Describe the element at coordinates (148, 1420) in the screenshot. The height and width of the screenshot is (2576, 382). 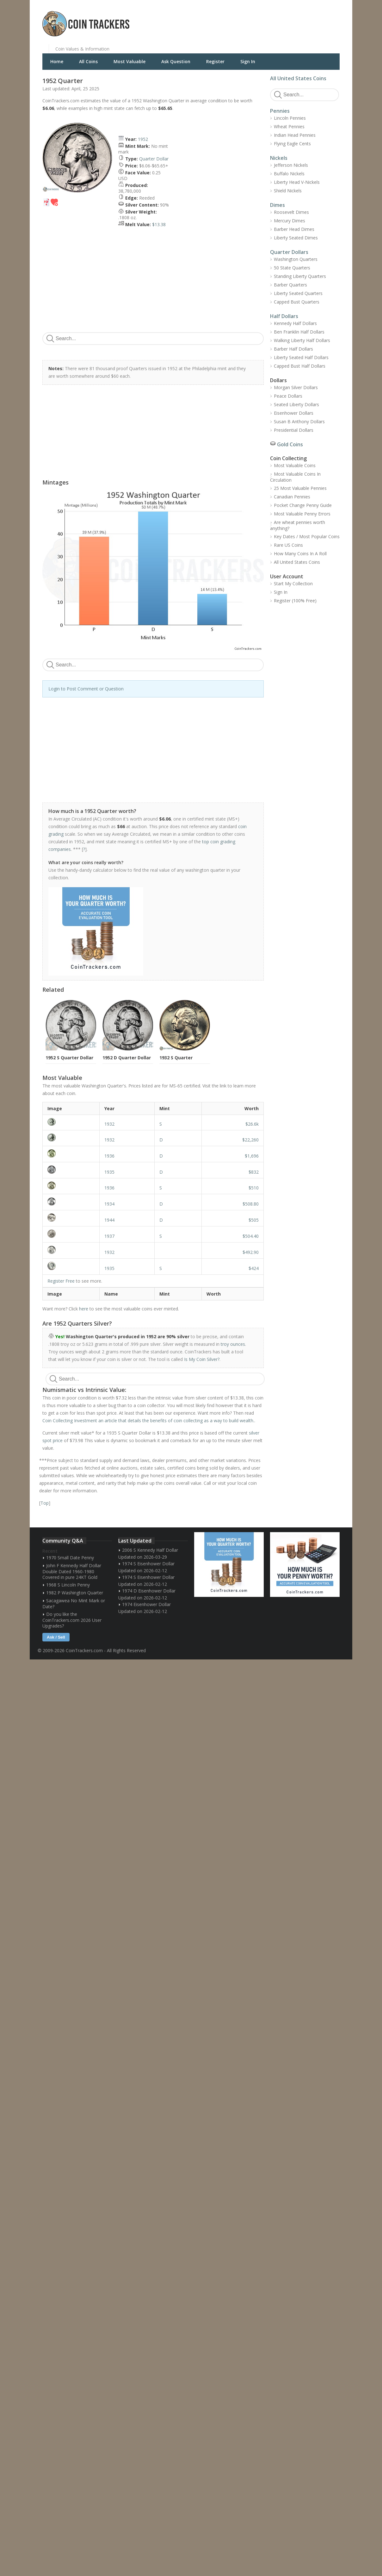
I see `Coin Collecting Investment an article that details the benefits of coin collecting as a way to build wealth.` at that location.